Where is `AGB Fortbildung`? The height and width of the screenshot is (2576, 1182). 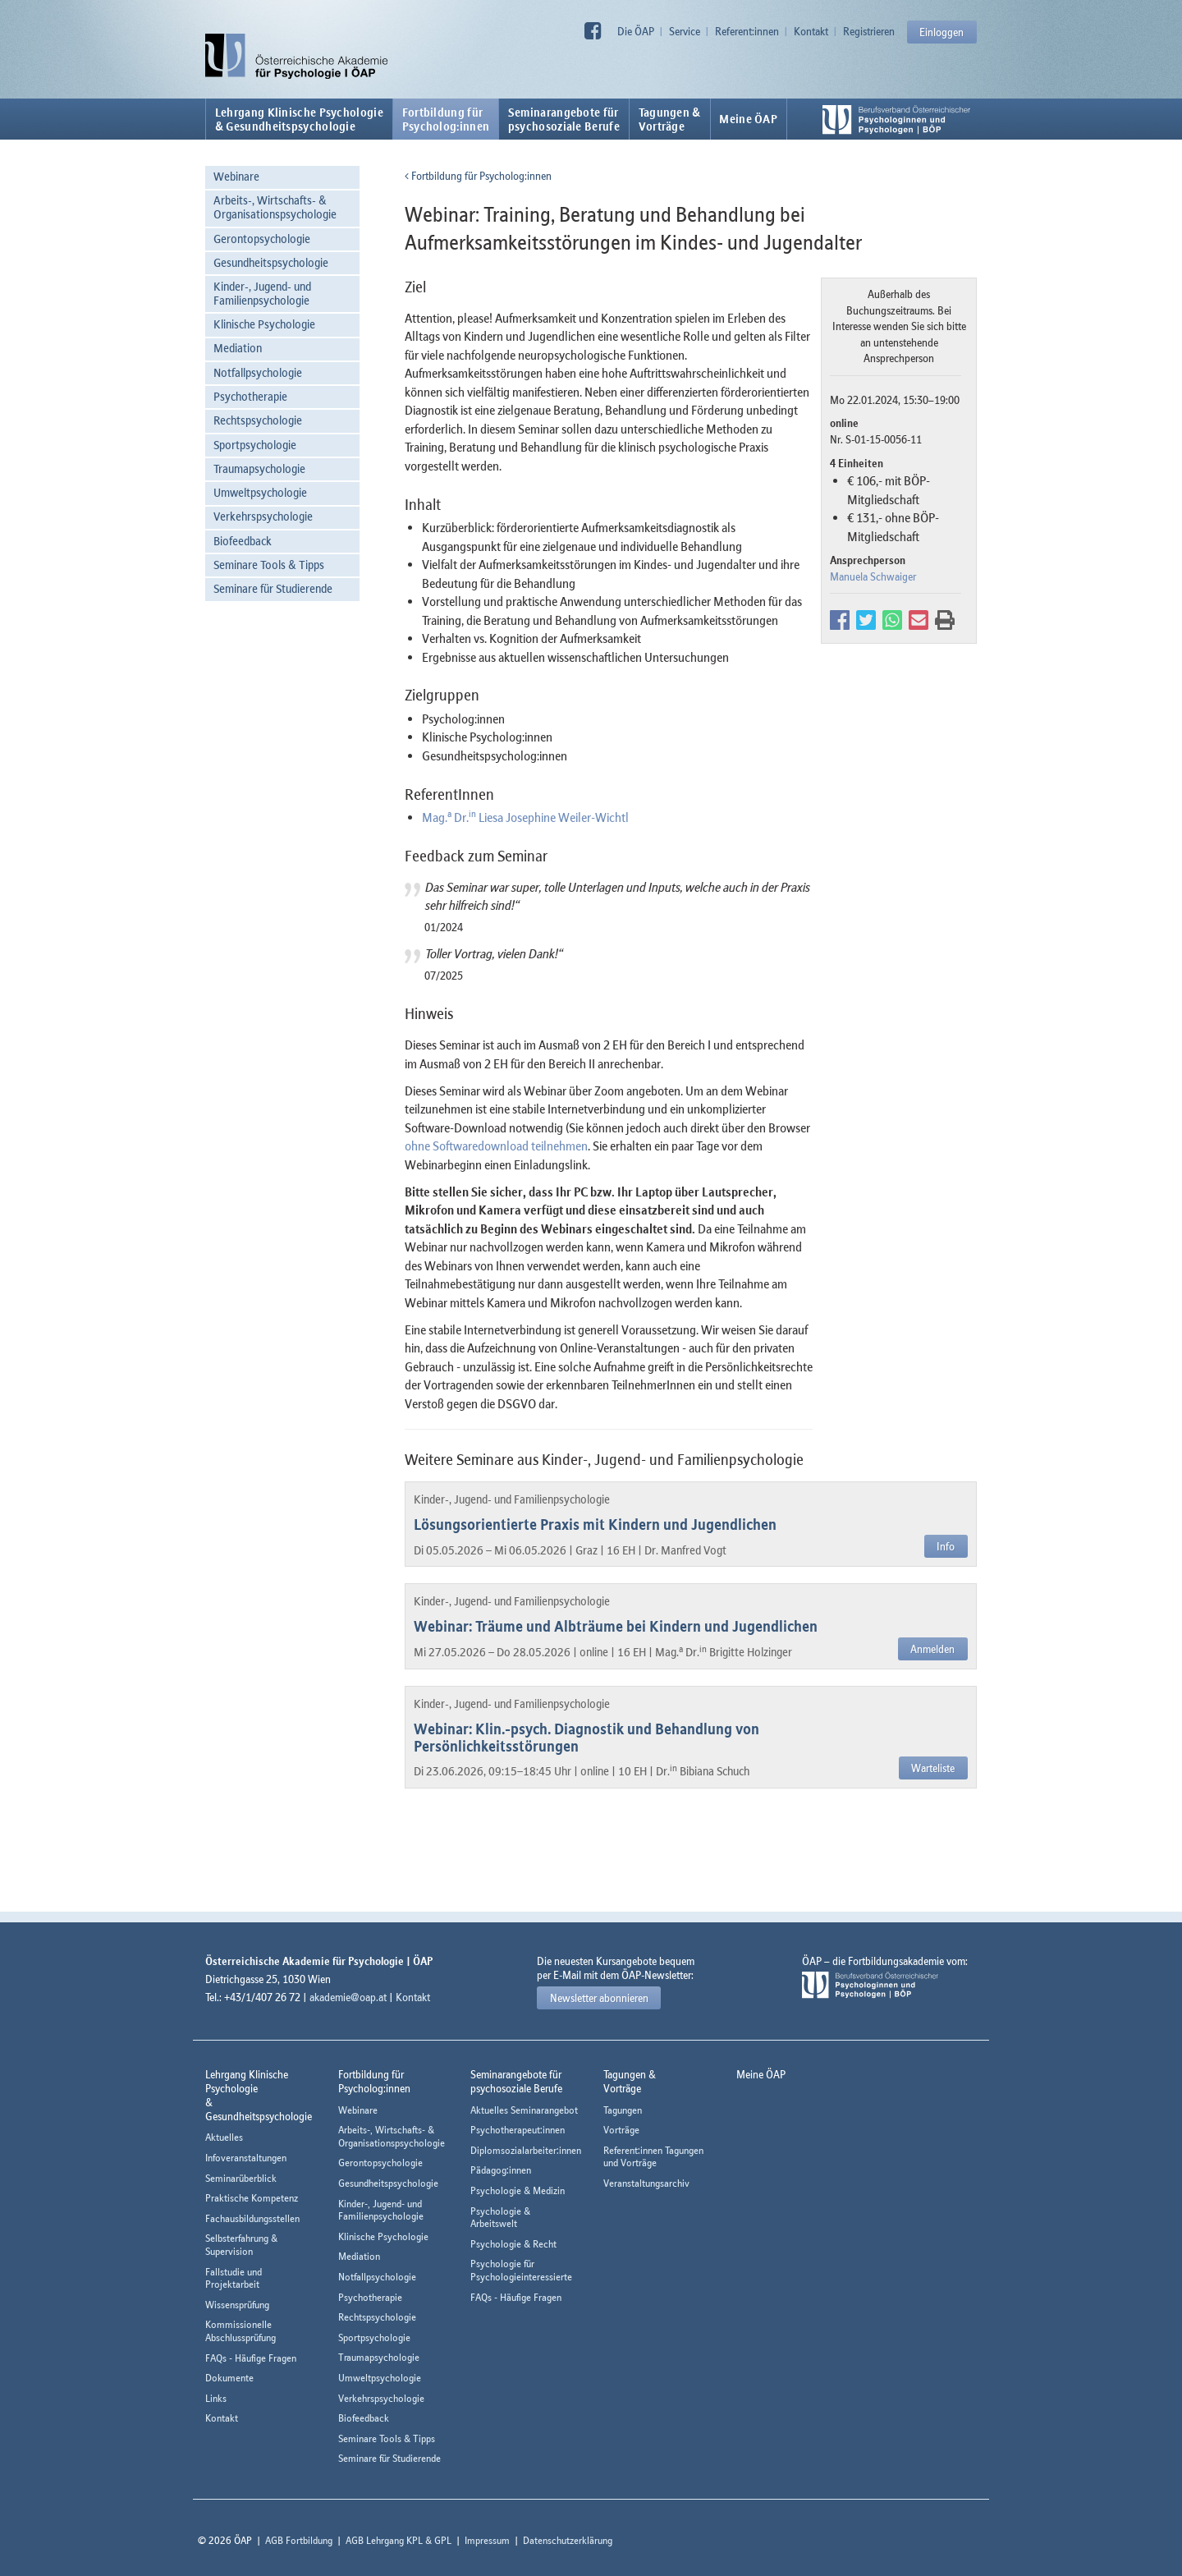
AGB Fortbildung is located at coordinates (298, 2540).